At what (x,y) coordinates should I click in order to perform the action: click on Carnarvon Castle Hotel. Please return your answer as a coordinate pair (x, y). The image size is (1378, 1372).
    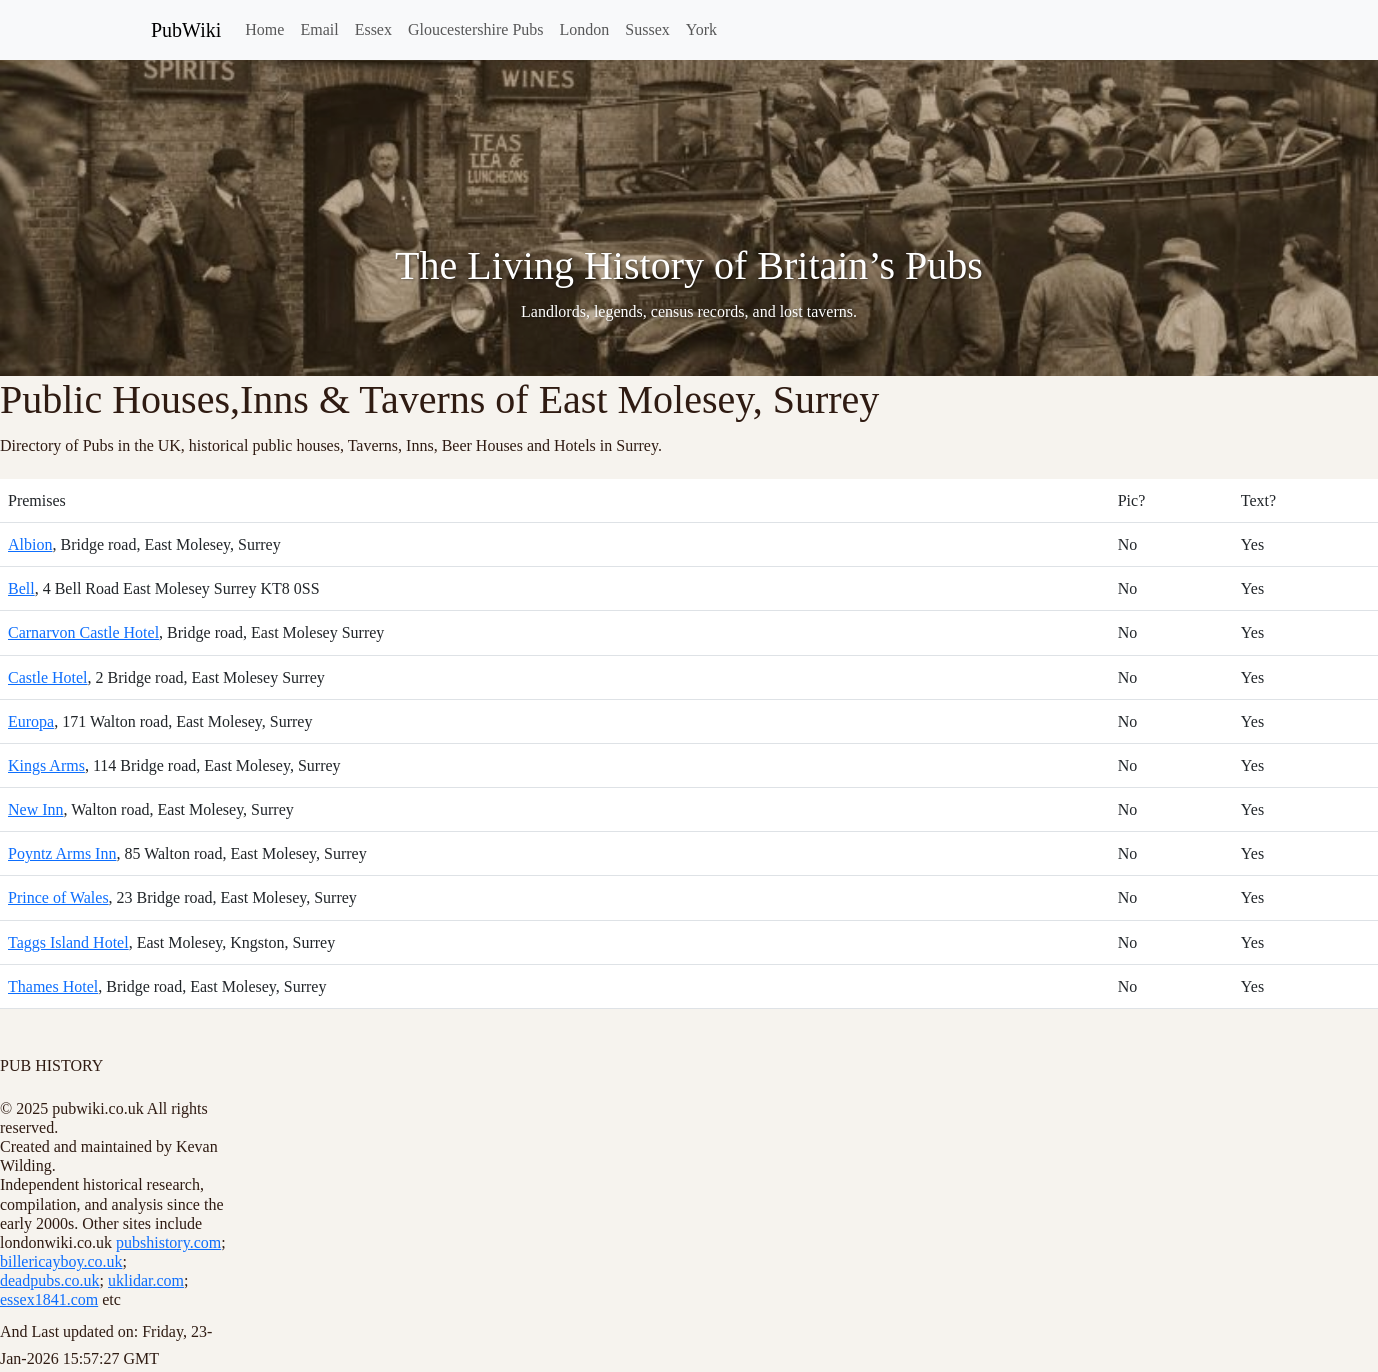
    Looking at the image, I should click on (83, 632).